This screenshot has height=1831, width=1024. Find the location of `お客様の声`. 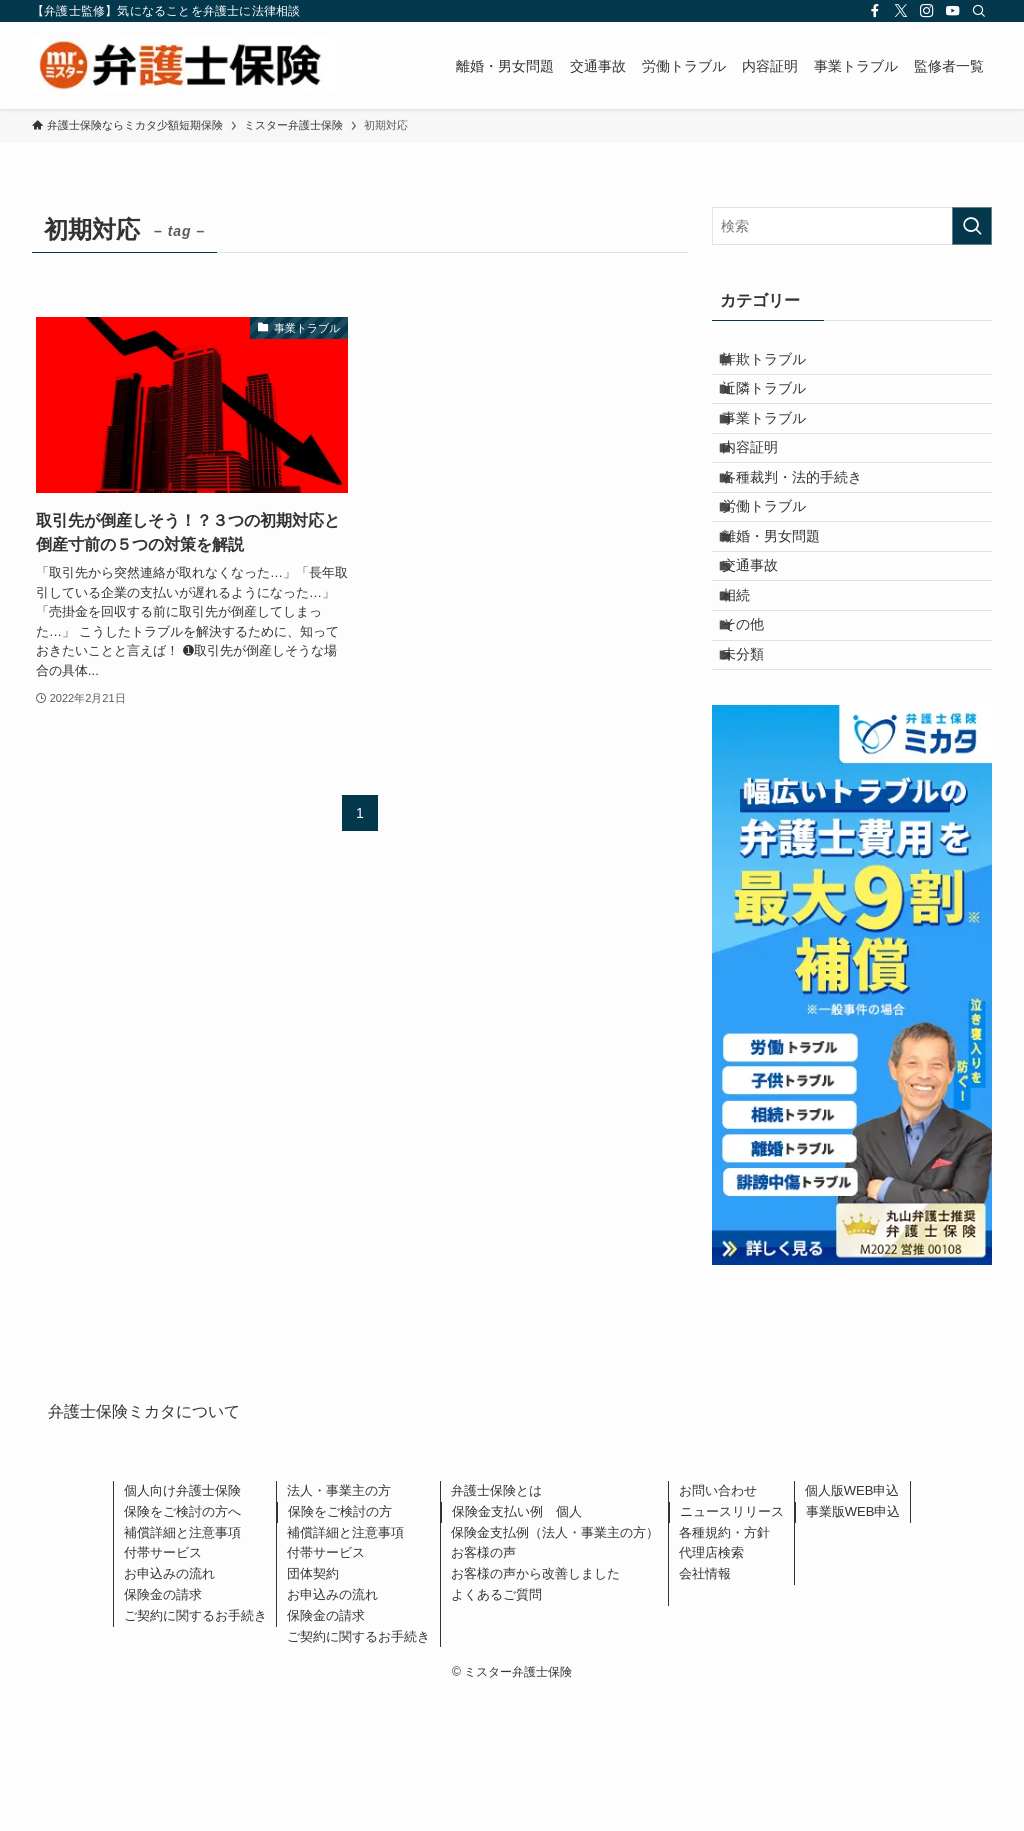

お客様の声 is located at coordinates (483, 1685).